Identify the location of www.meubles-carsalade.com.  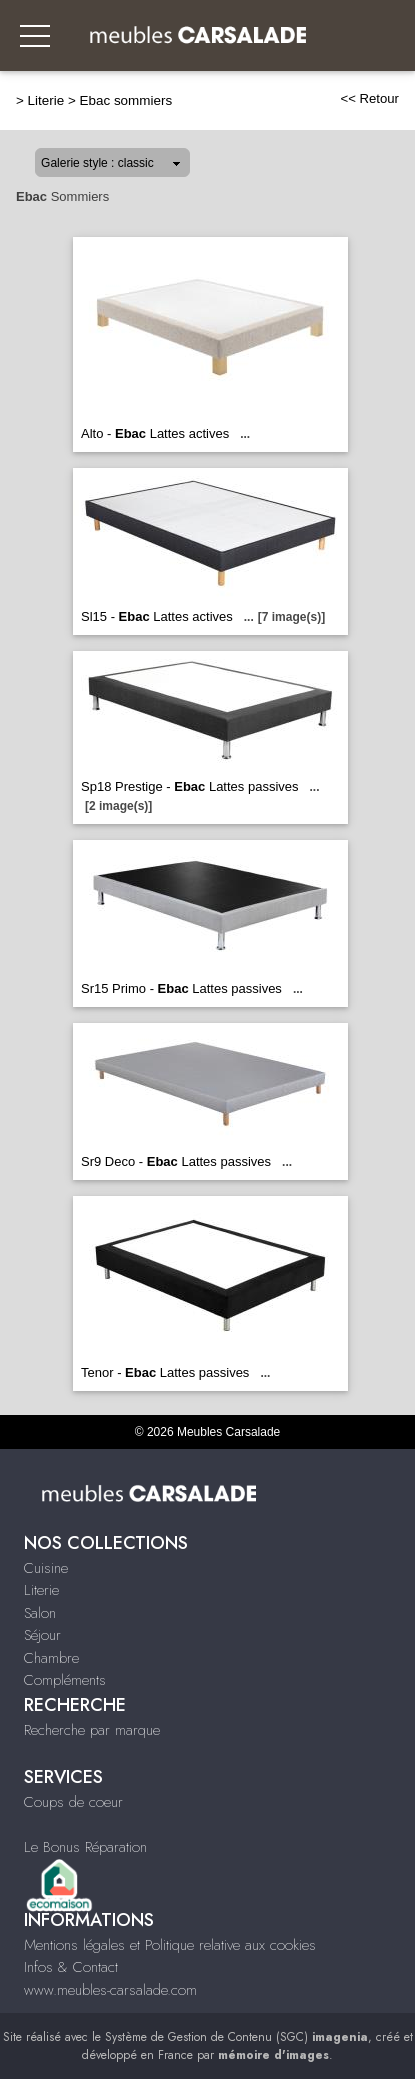
(110, 1990).